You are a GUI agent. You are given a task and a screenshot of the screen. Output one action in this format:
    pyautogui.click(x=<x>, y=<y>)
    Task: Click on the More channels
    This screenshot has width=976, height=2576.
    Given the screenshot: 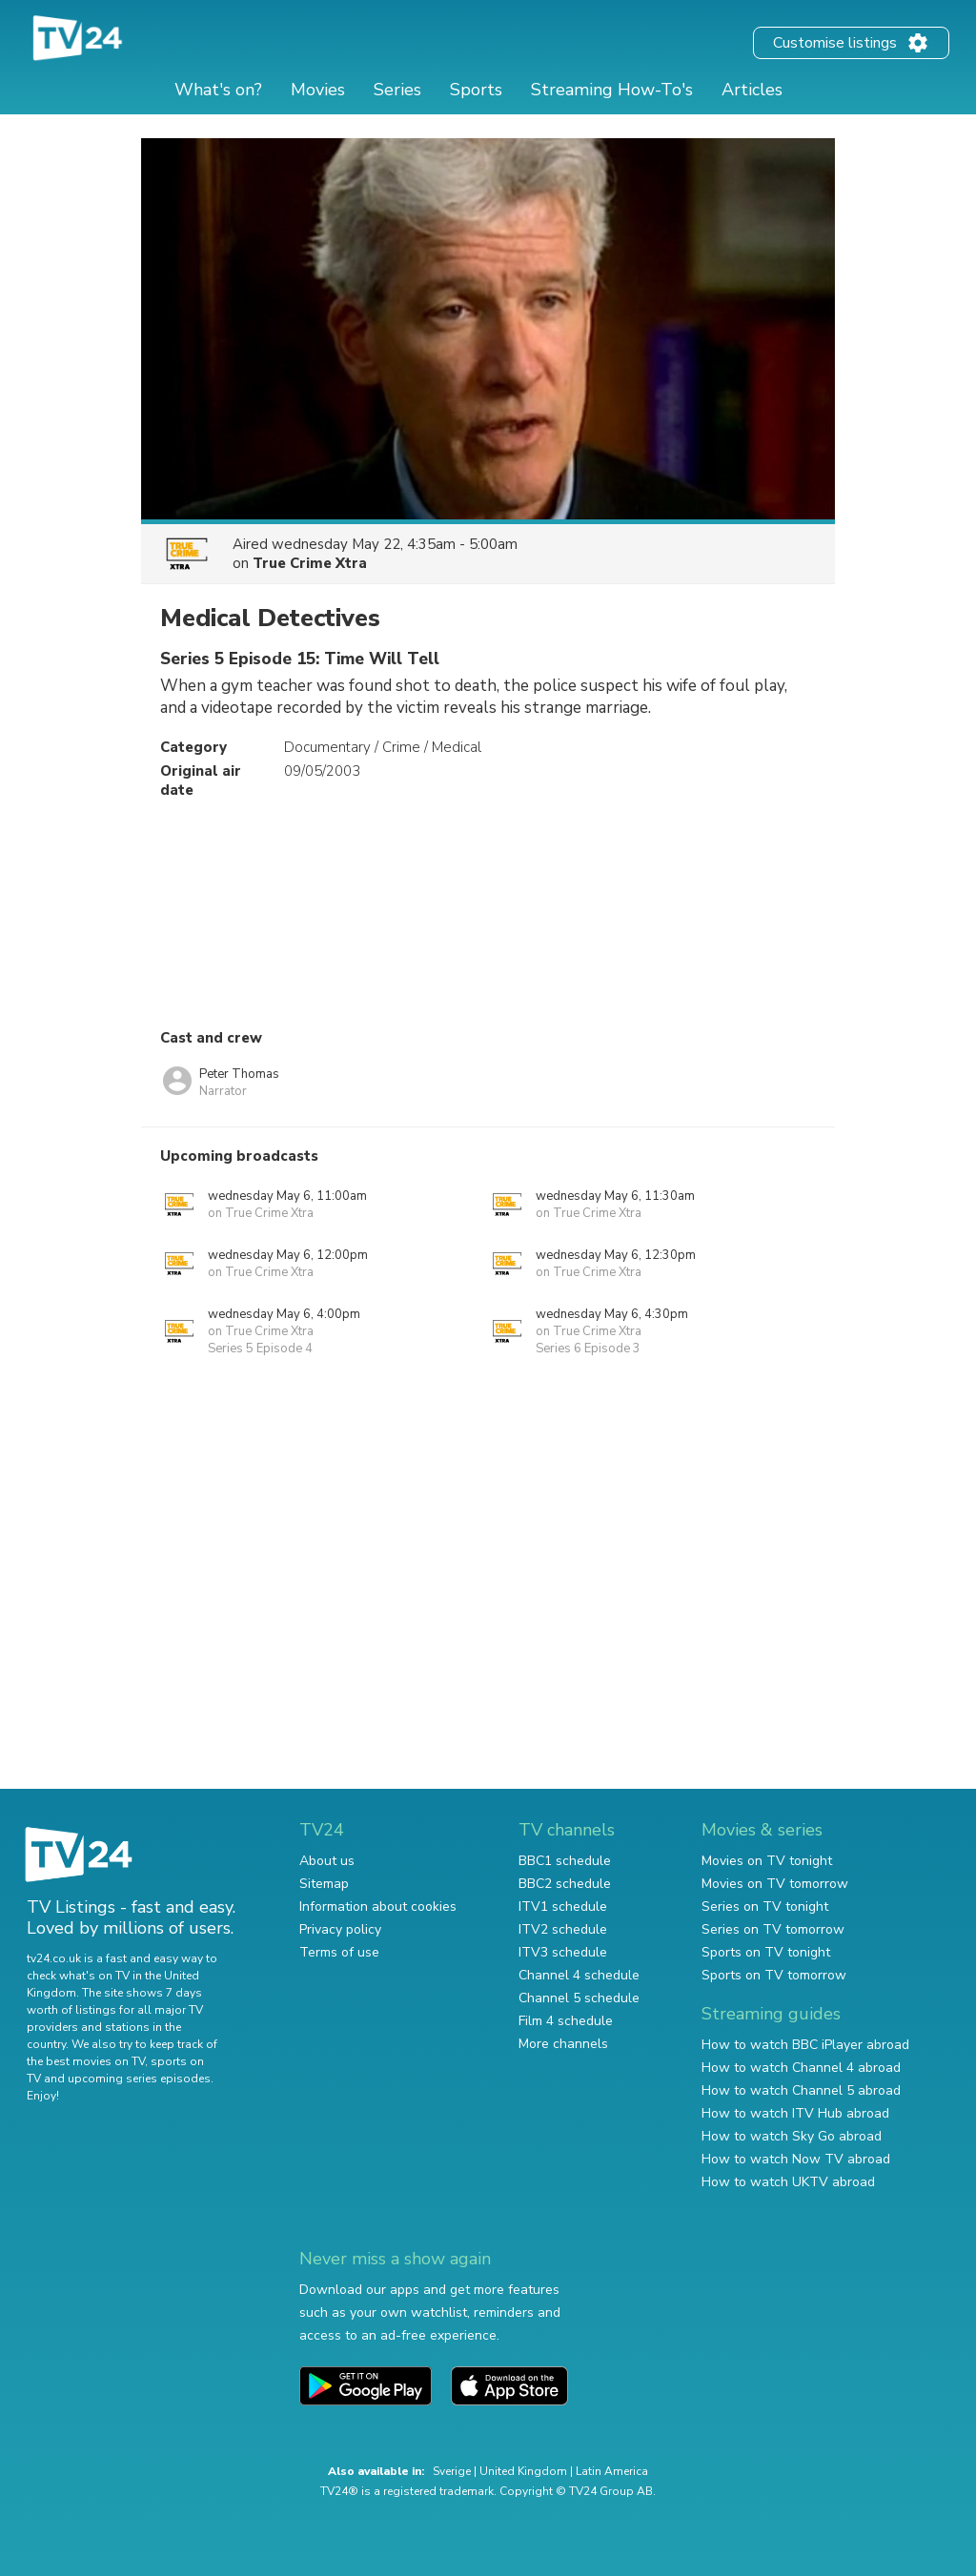 What is the action you would take?
    pyautogui.click(x=563, y=2044)
    